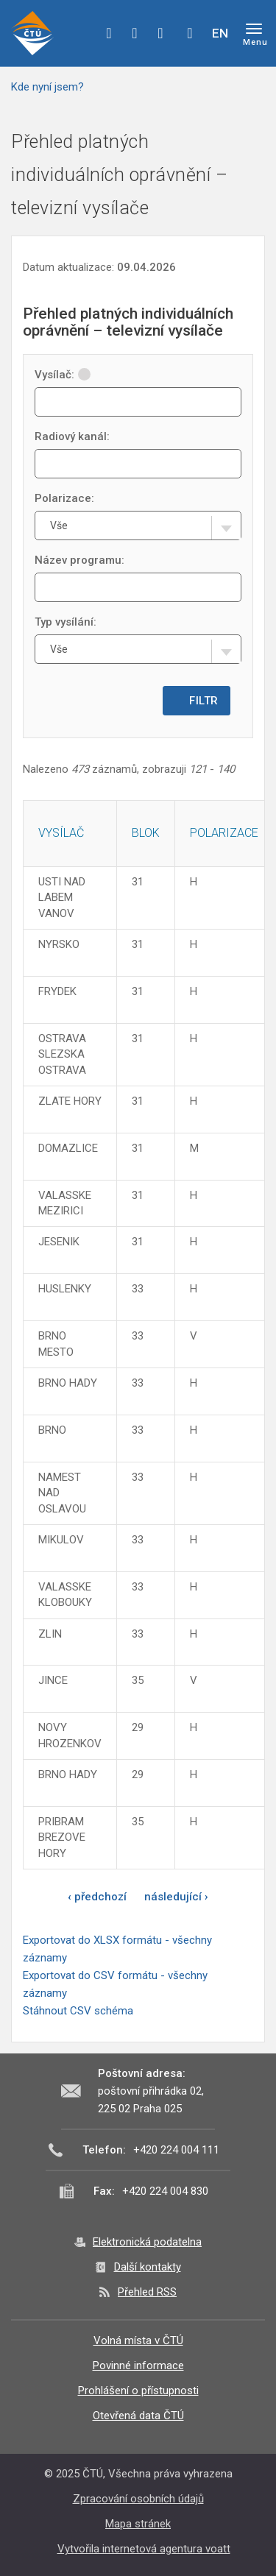 The width and height of the screenshot is (276, 2576). Describe the element at coordinates (64, 498) in the screenshot. I see `Polarizace:` at that location.